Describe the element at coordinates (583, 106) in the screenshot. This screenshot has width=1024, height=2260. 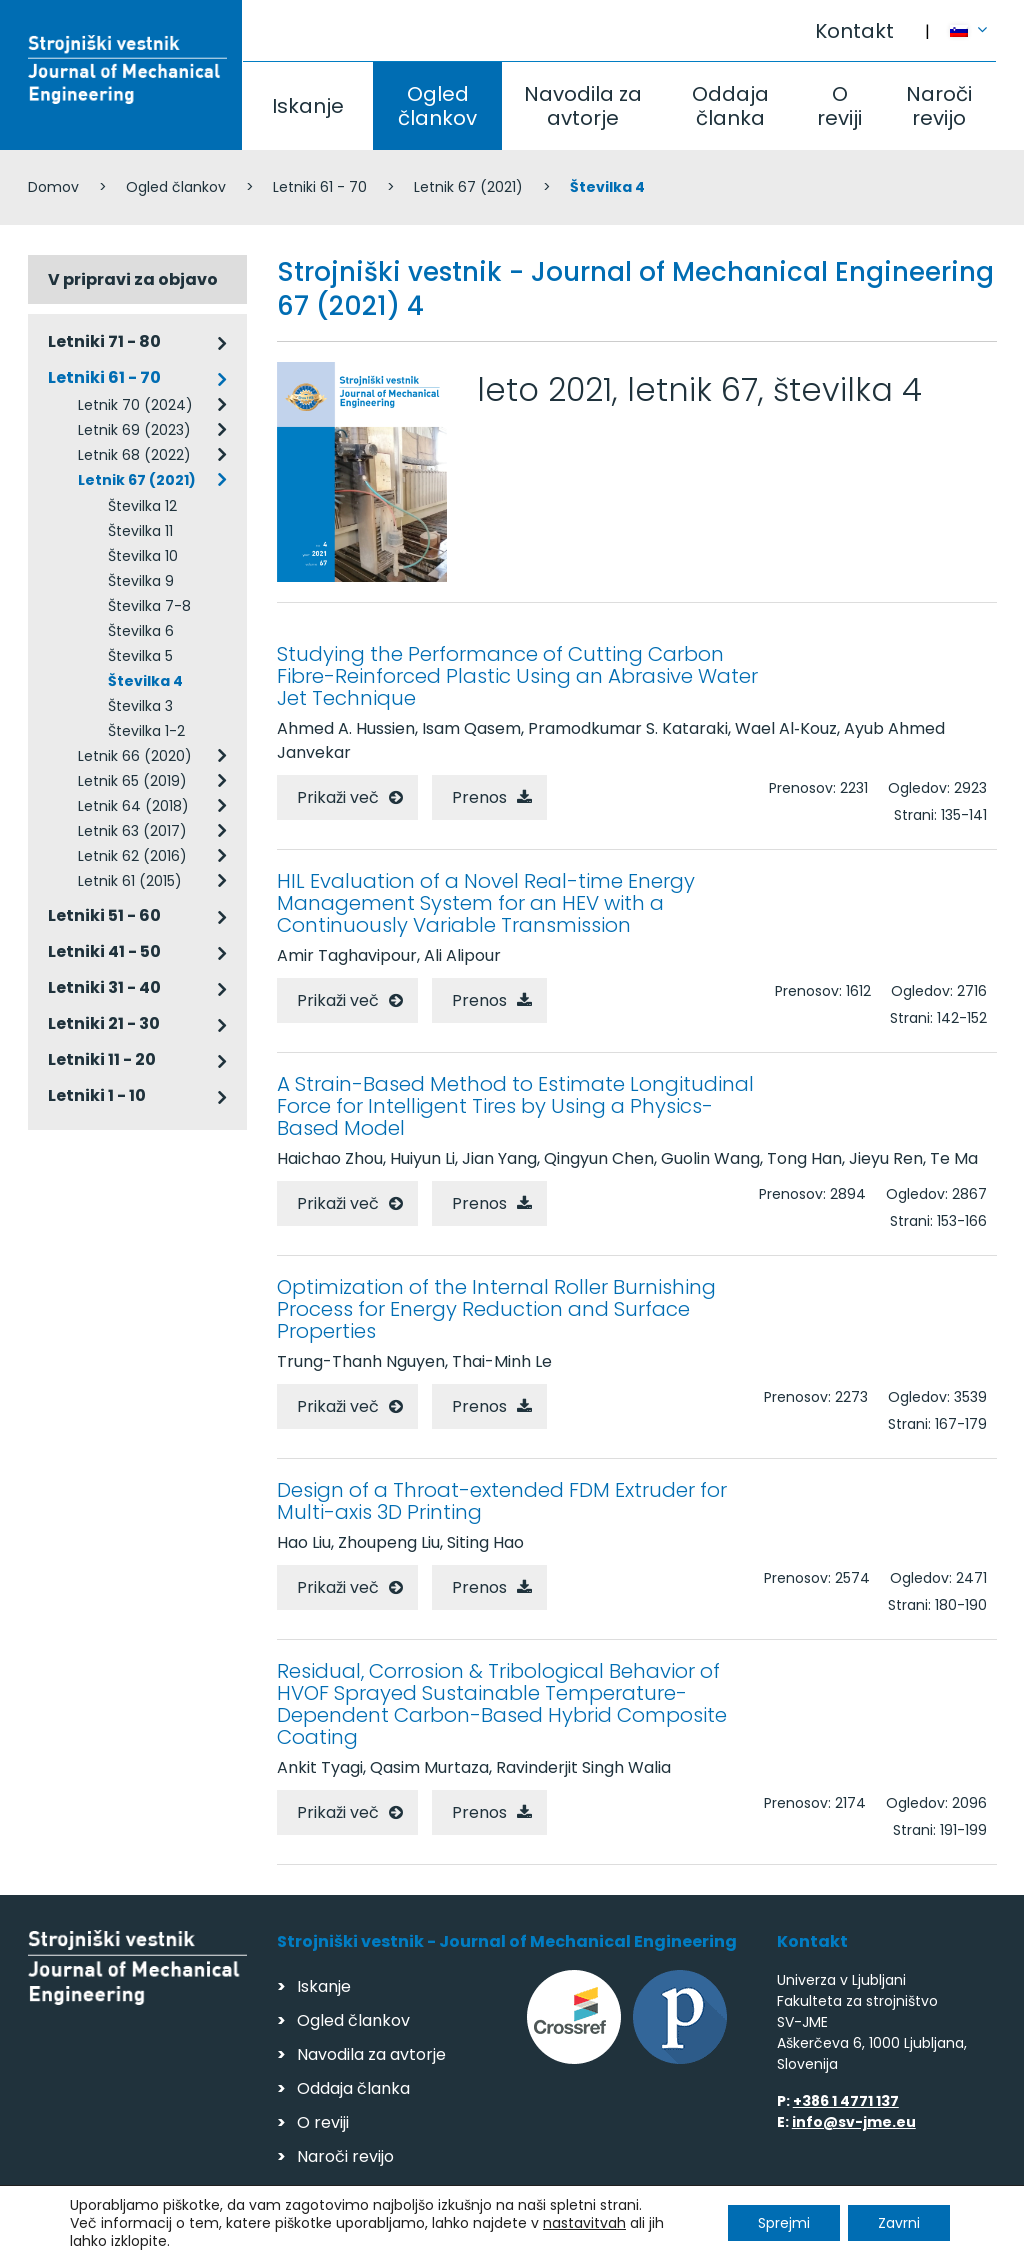
I see `Navodila za avtorje` at that location.